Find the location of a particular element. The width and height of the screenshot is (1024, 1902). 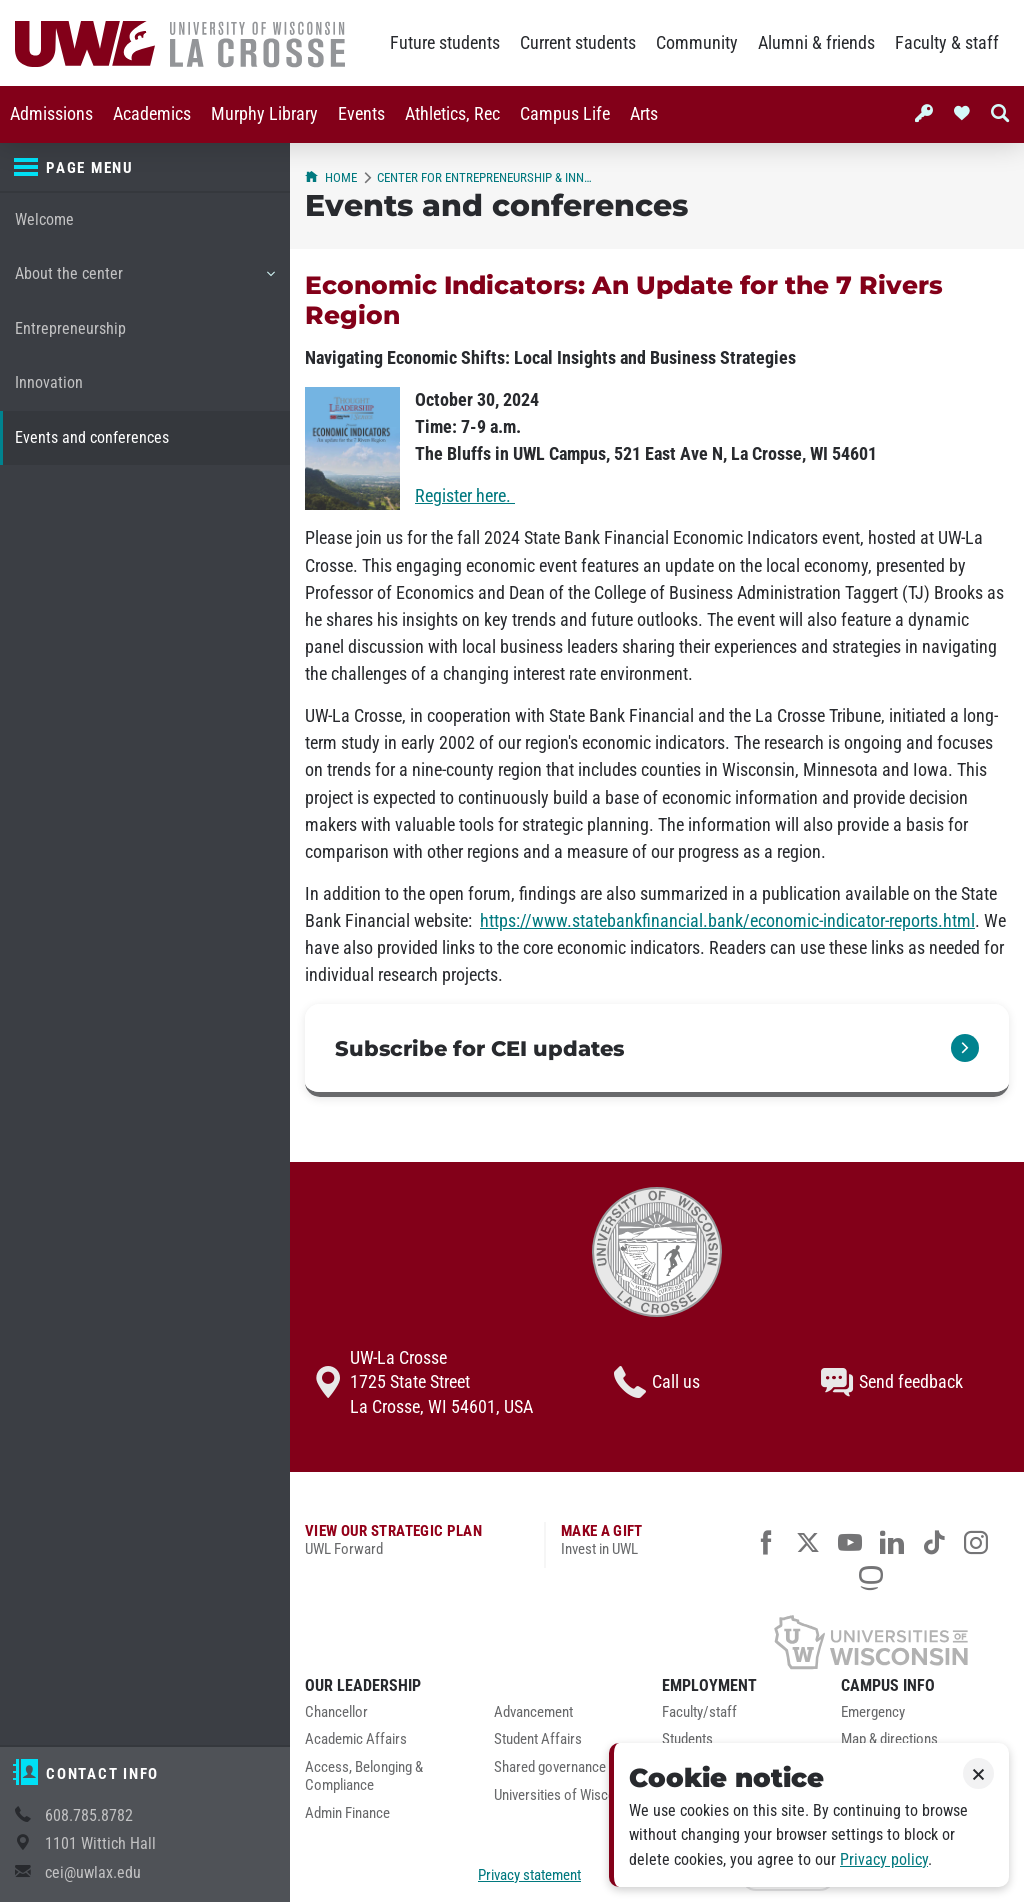

Arts is located at coordinates (644, 114).